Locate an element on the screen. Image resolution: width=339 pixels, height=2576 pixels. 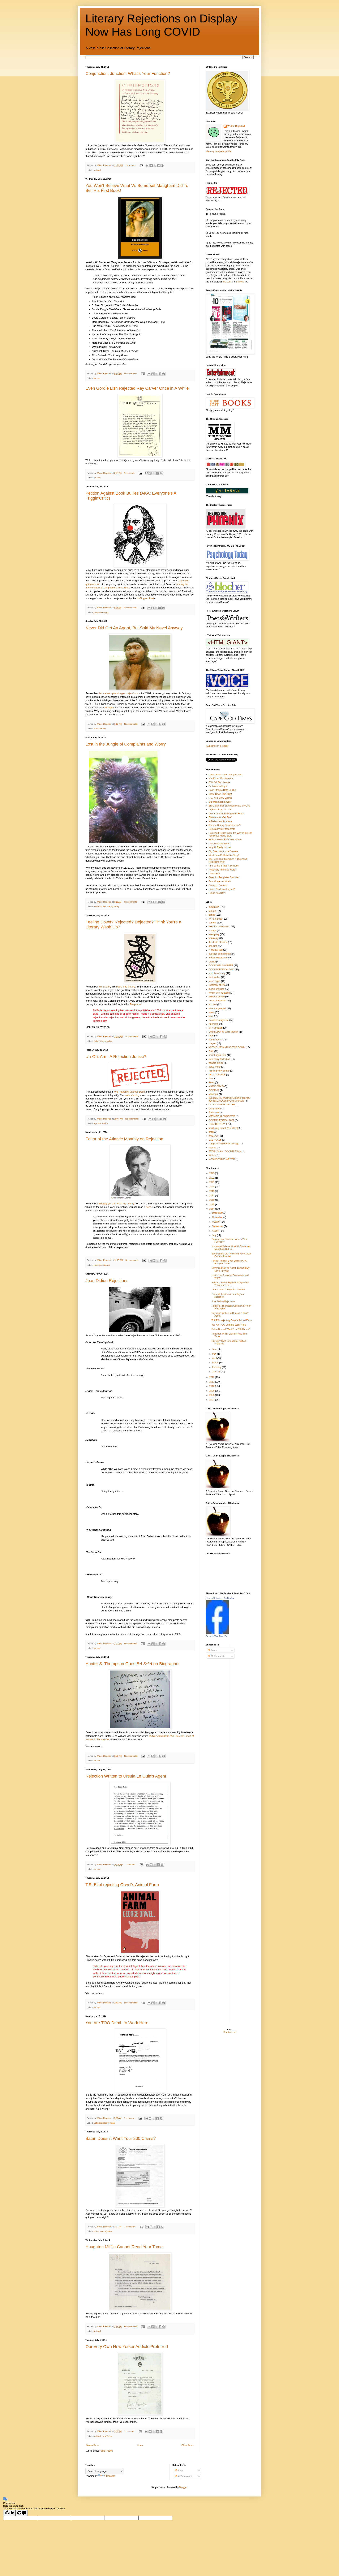
2018 is located at coordinates (212, 1191).